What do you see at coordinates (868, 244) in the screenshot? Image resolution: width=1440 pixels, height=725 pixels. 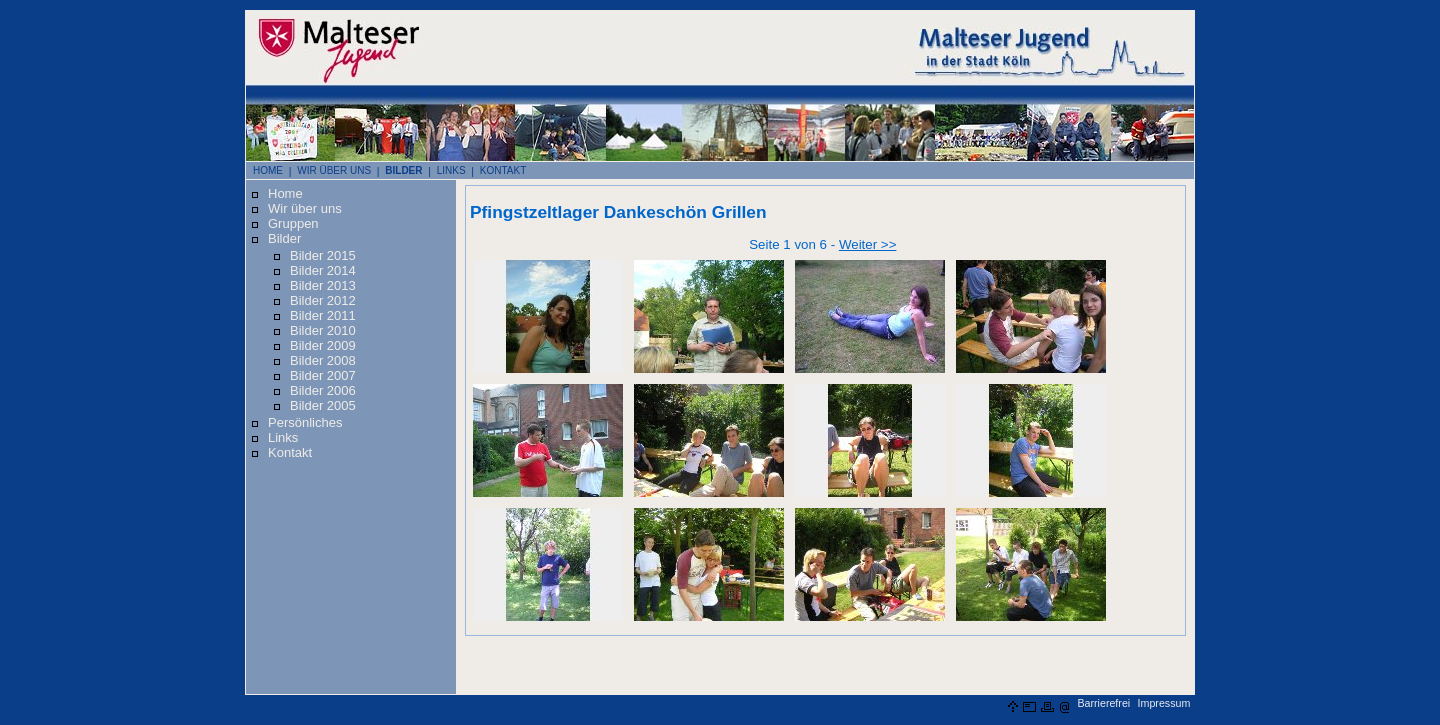 I see `Weiter >>` at bounding box center [868, 244].